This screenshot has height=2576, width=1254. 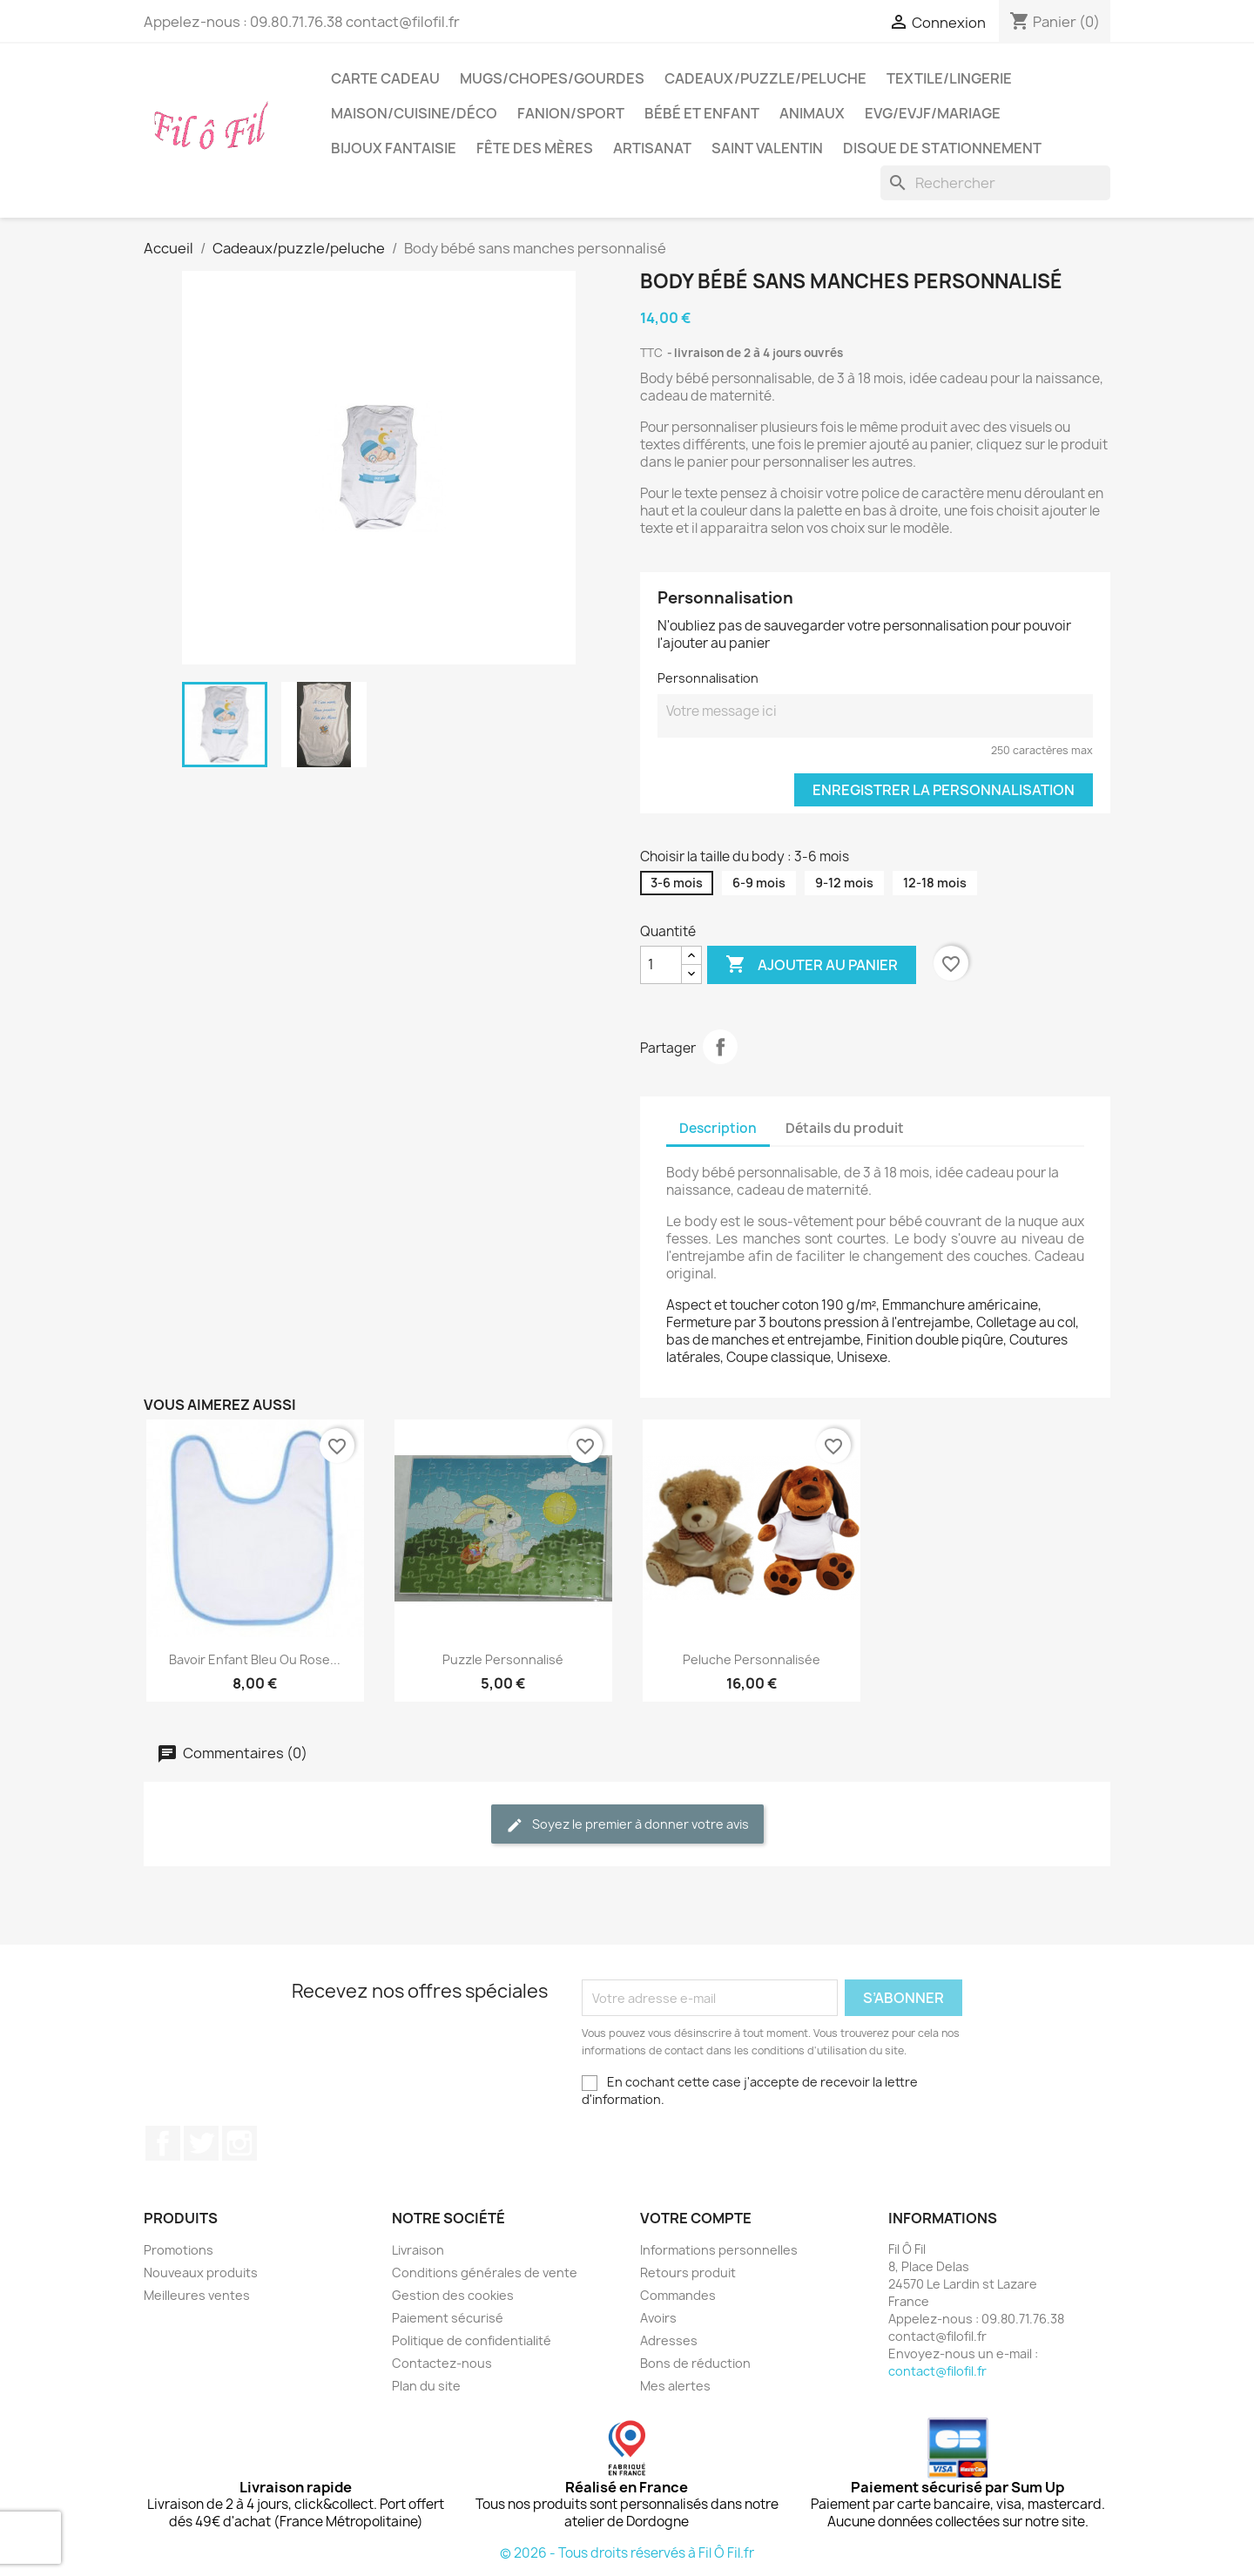 What do you see at coordinates (201, 2143) in the screenshot?
I see `Twitter` at bounding box center [201, 2143].